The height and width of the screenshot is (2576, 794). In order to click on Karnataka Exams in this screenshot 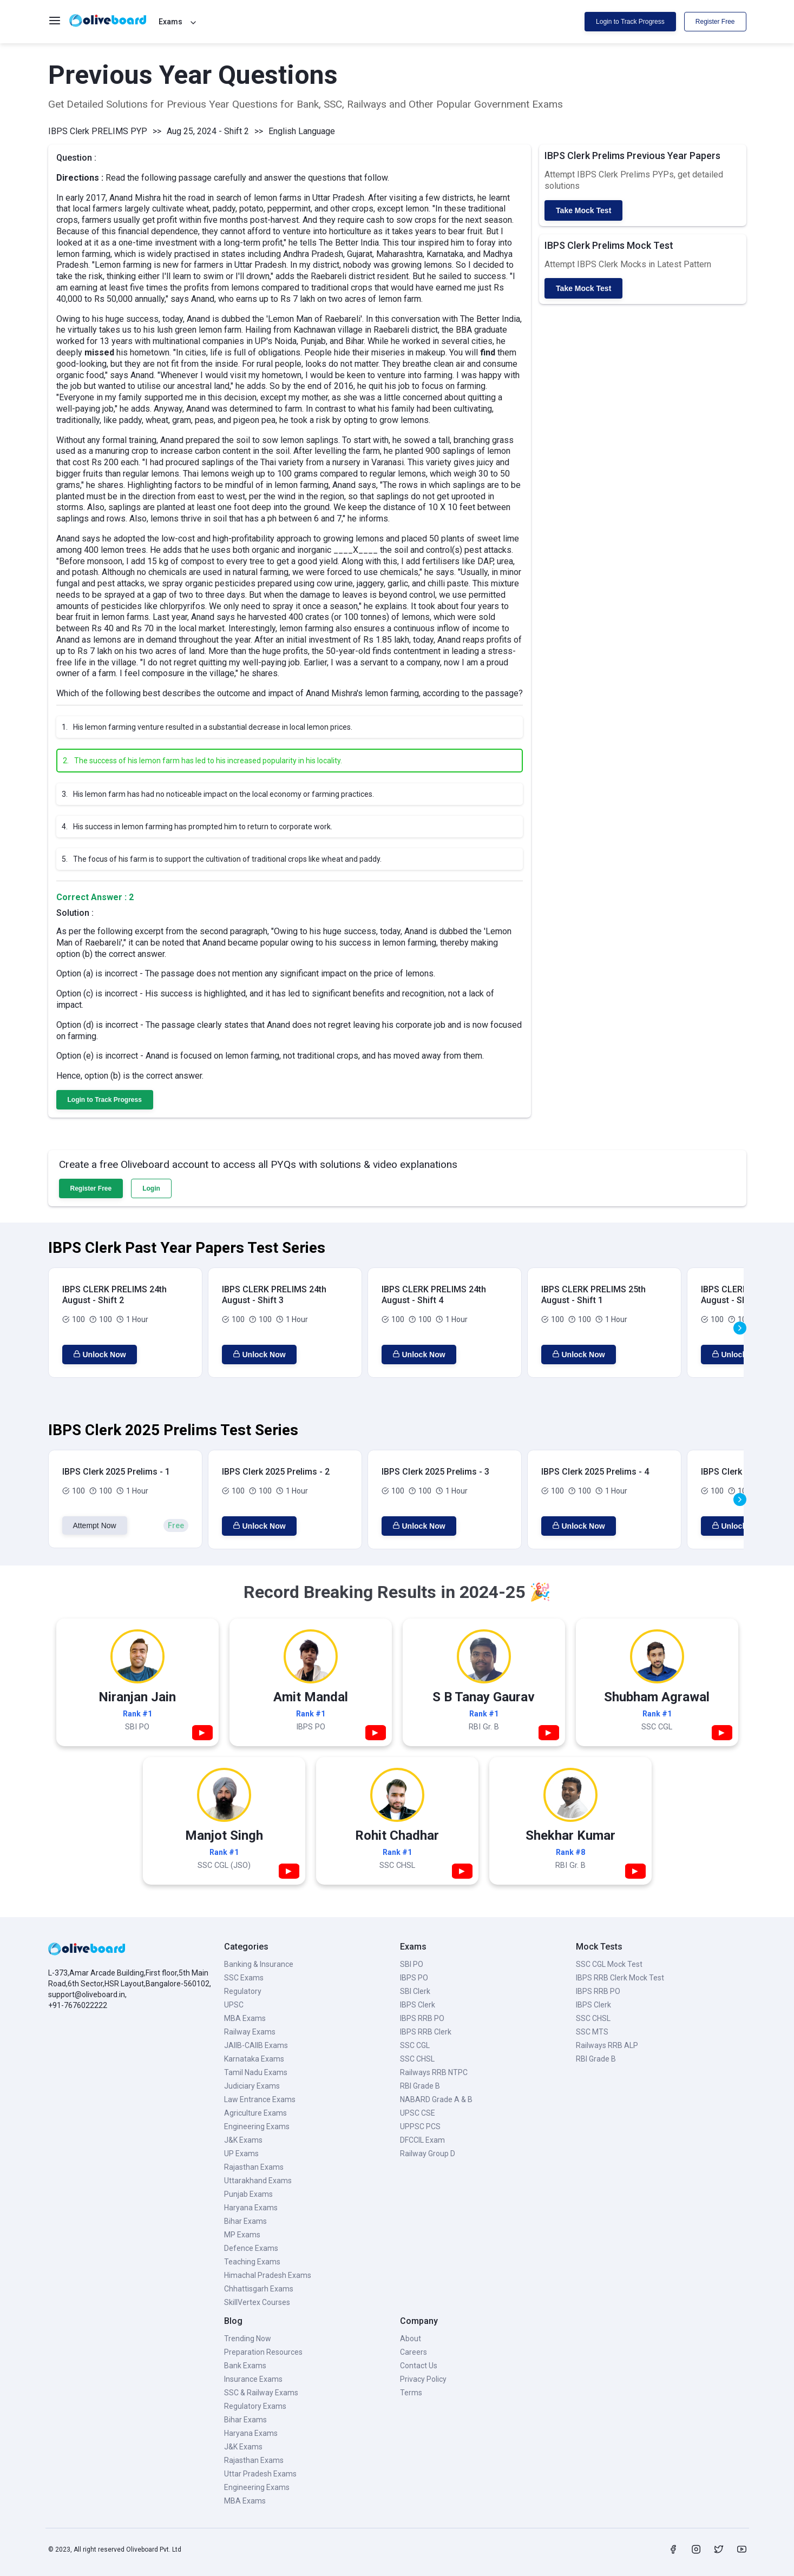, I will do `click(254, 2059)`.